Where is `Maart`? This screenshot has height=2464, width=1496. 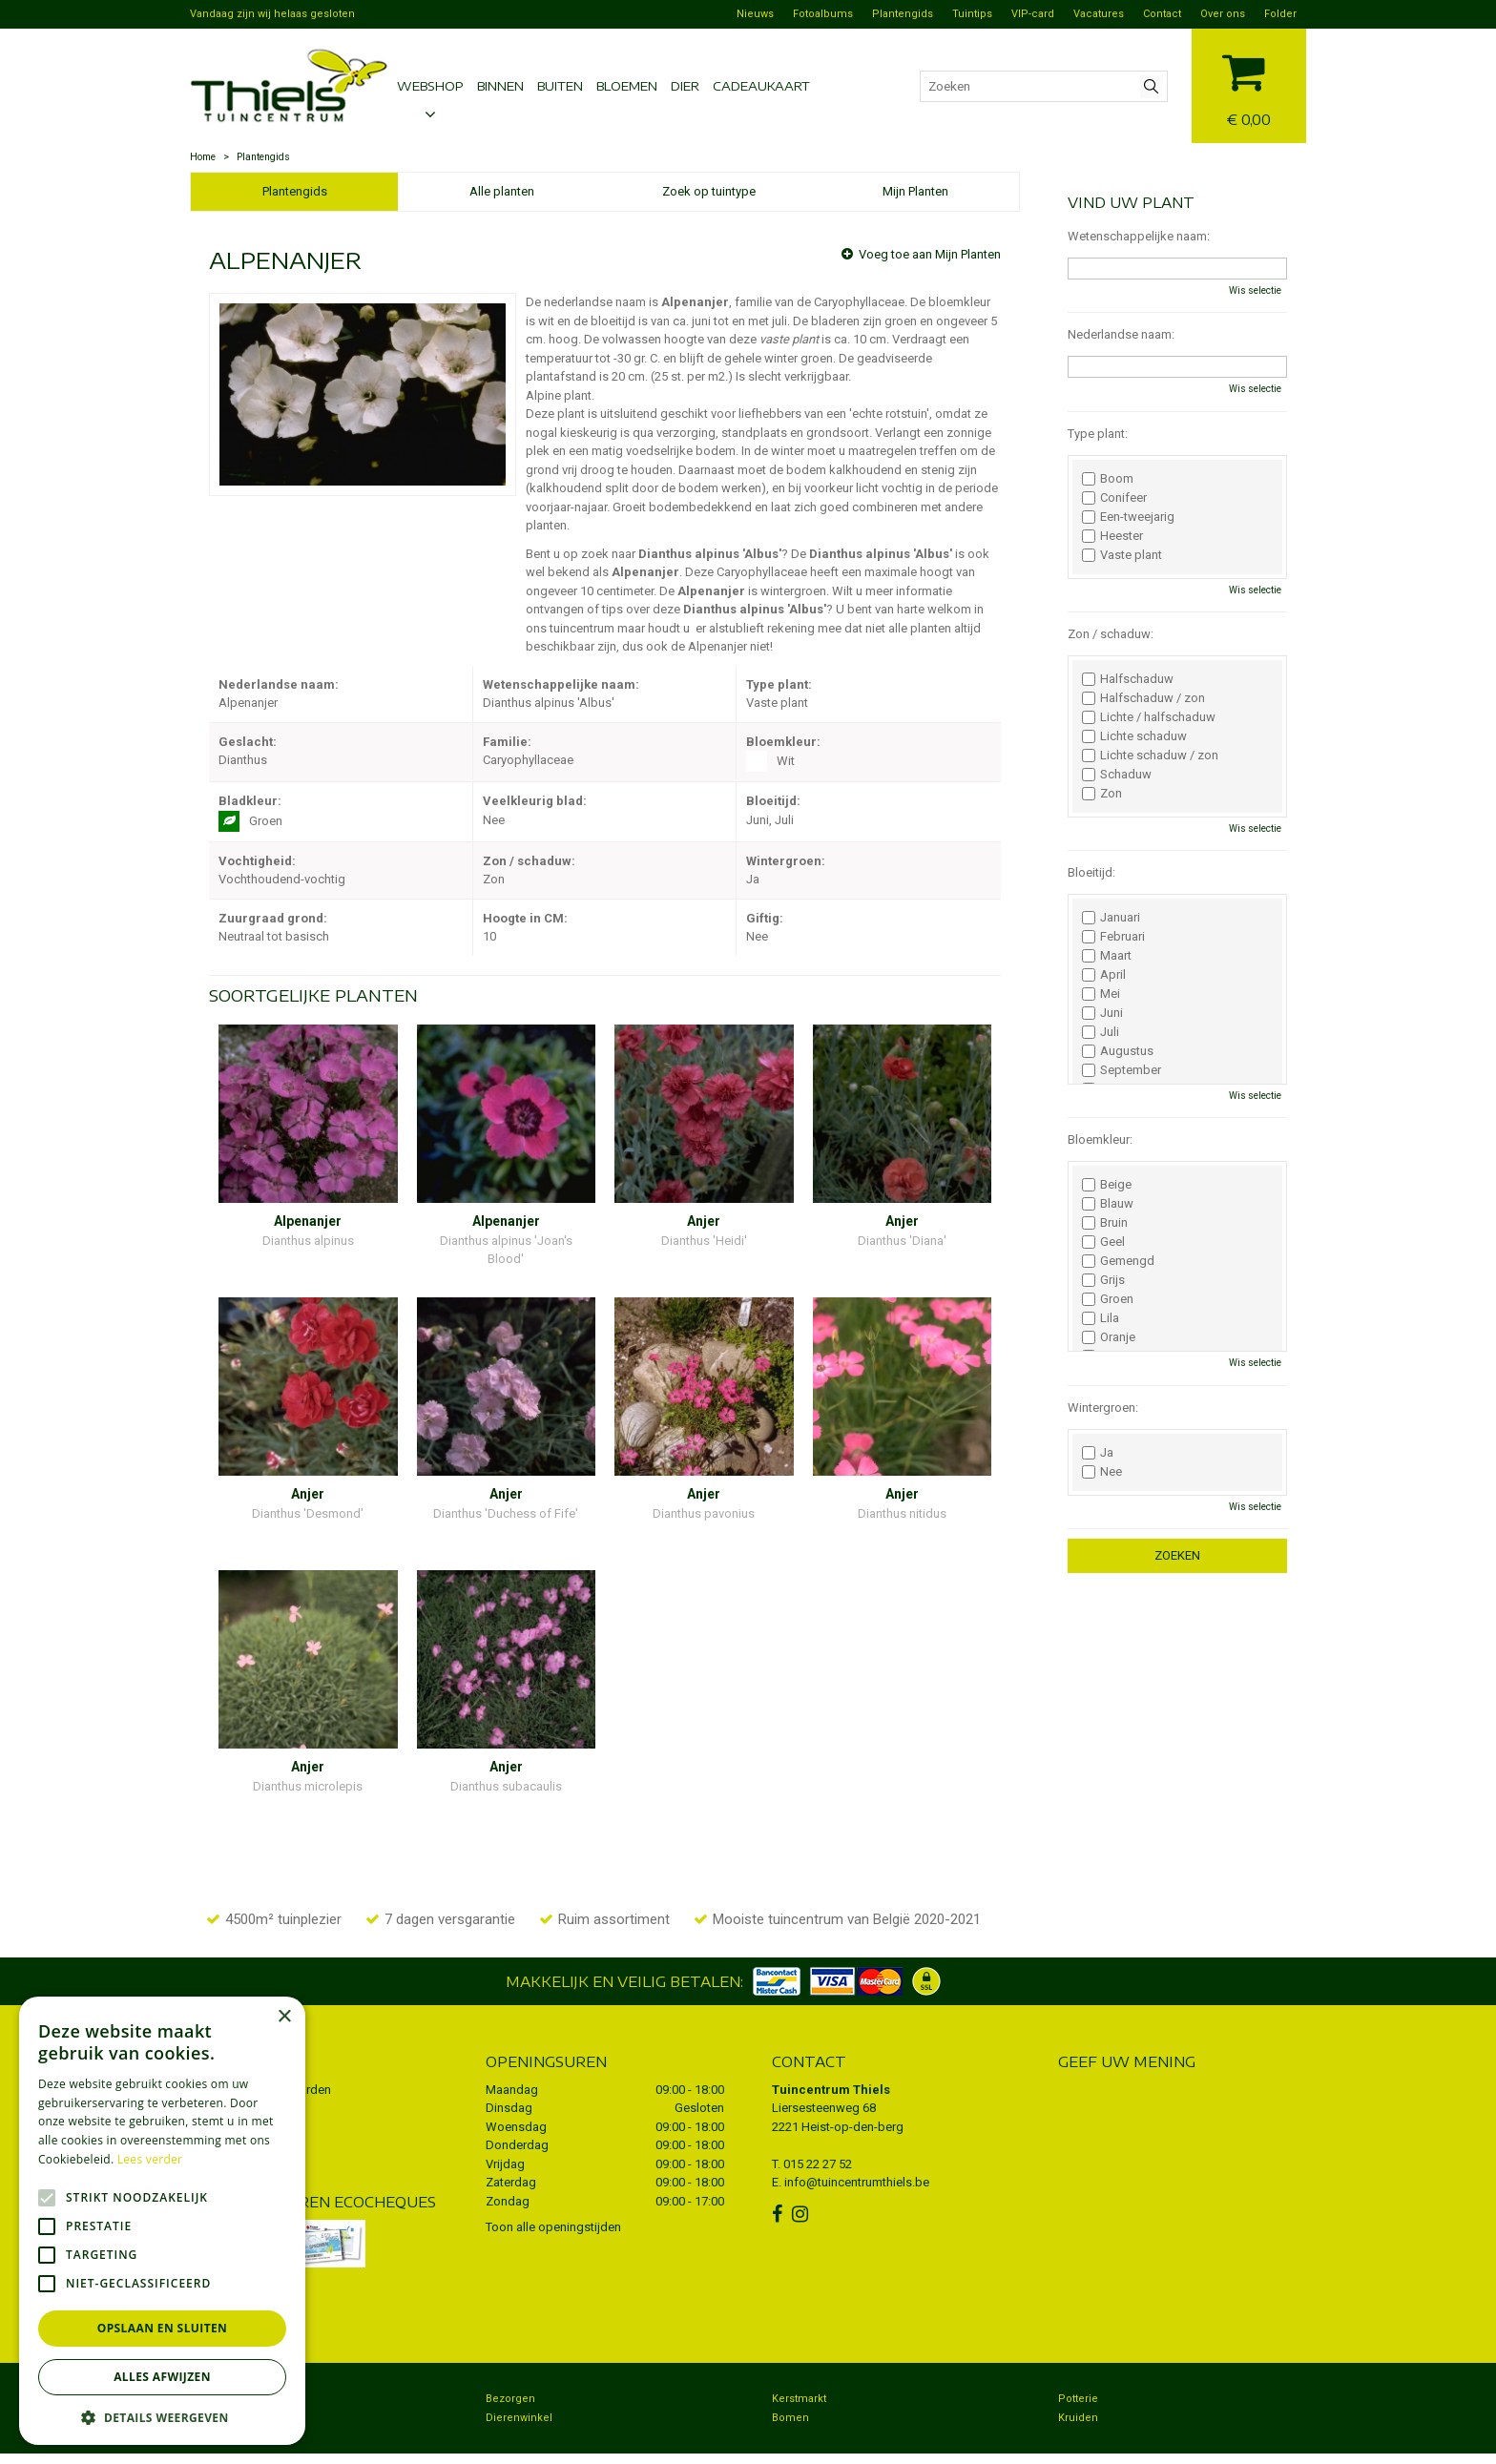
Maart is located at coordinates (1107, 956).